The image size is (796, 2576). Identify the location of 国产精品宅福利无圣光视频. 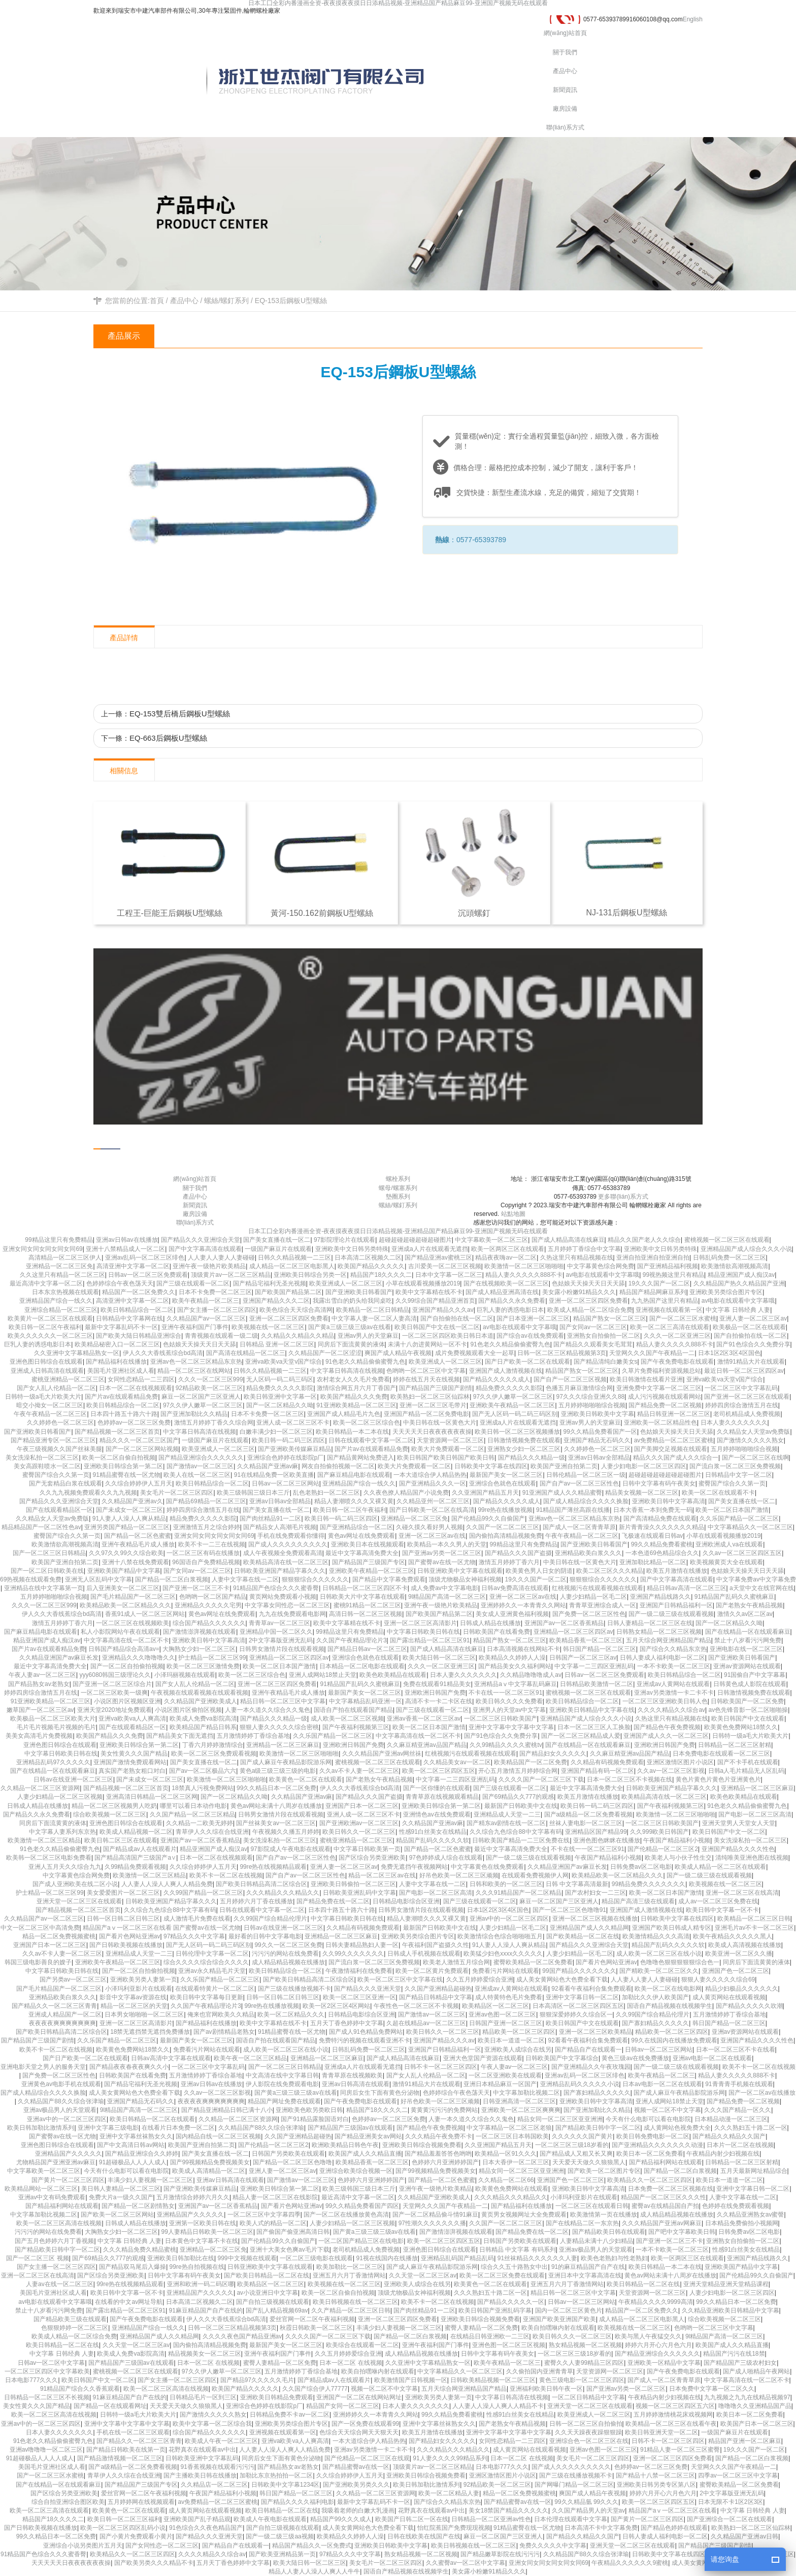
(269, 1283).